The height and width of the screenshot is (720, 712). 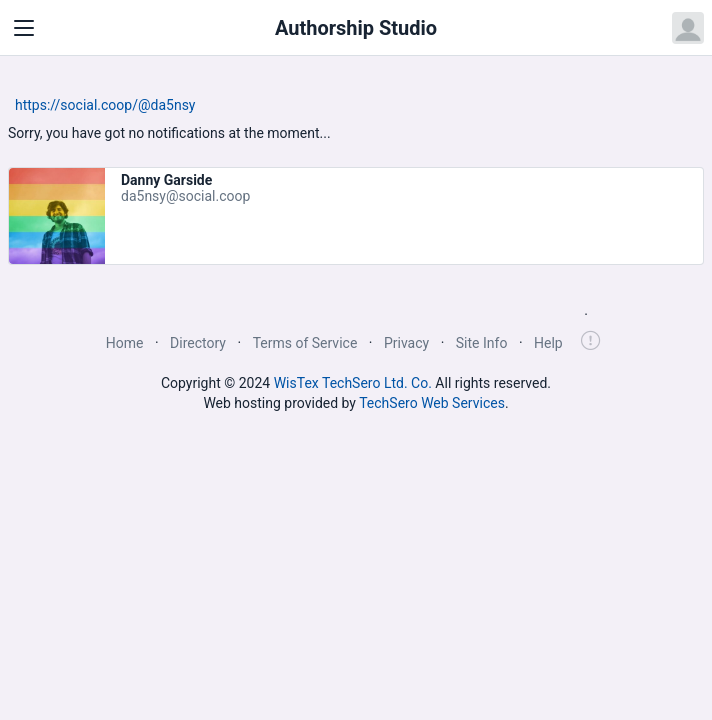 I want to click on [Open user menu], so click(x=688, y=28).